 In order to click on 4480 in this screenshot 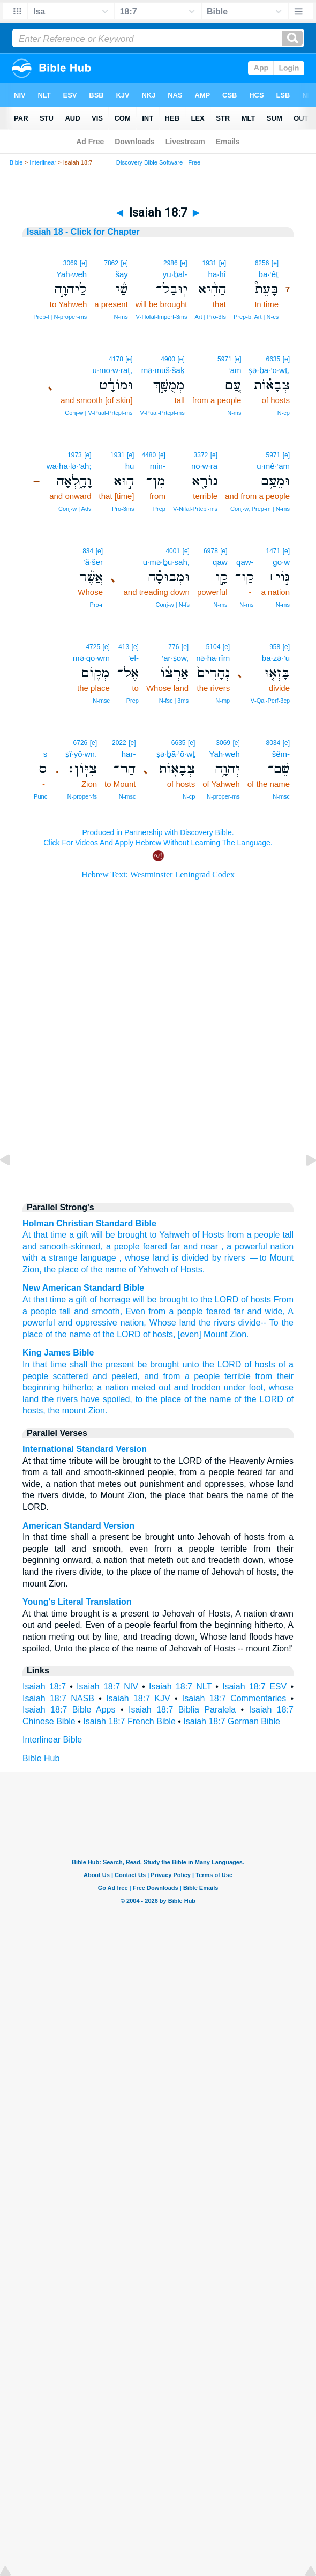, I will do `click(148, 455)`.